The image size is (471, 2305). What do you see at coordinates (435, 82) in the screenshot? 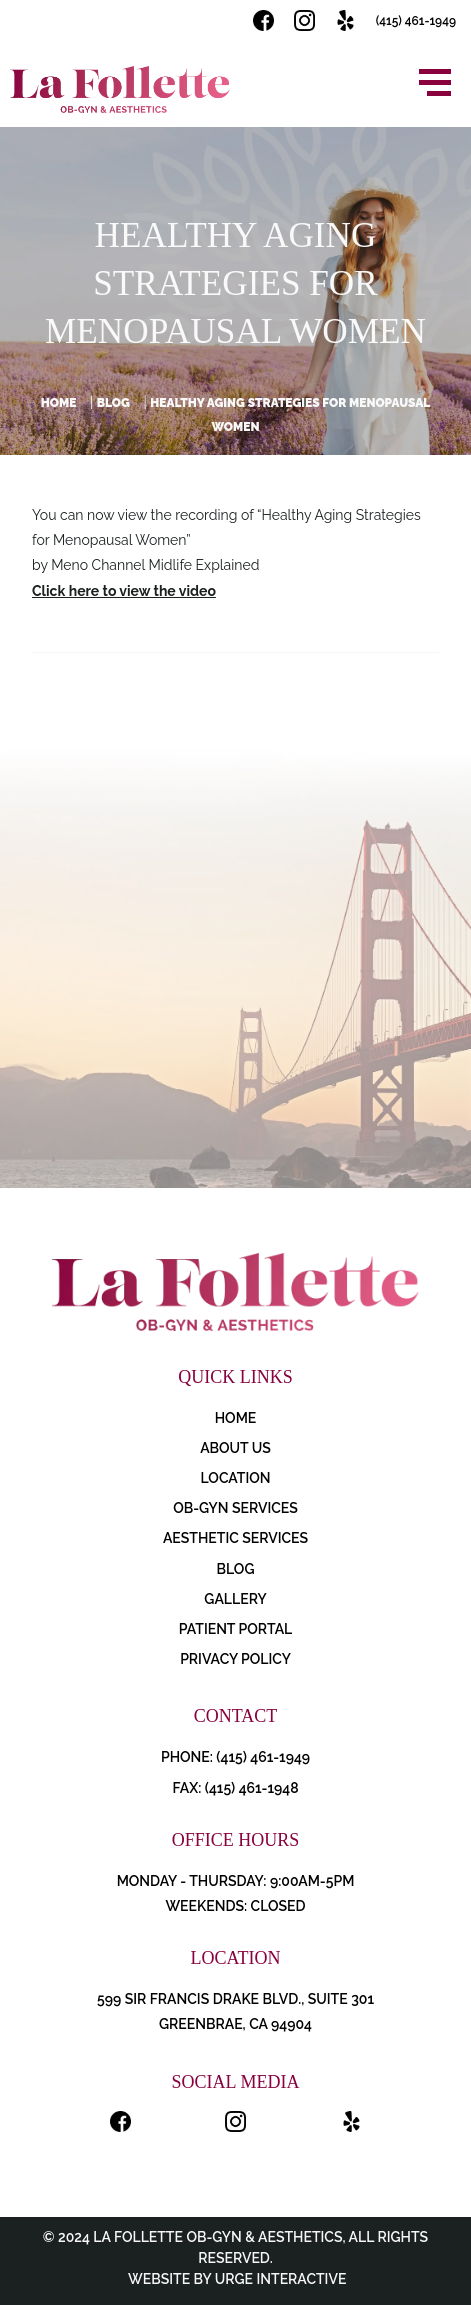
I see `[Open menu]` at bounding box center [435, 82].